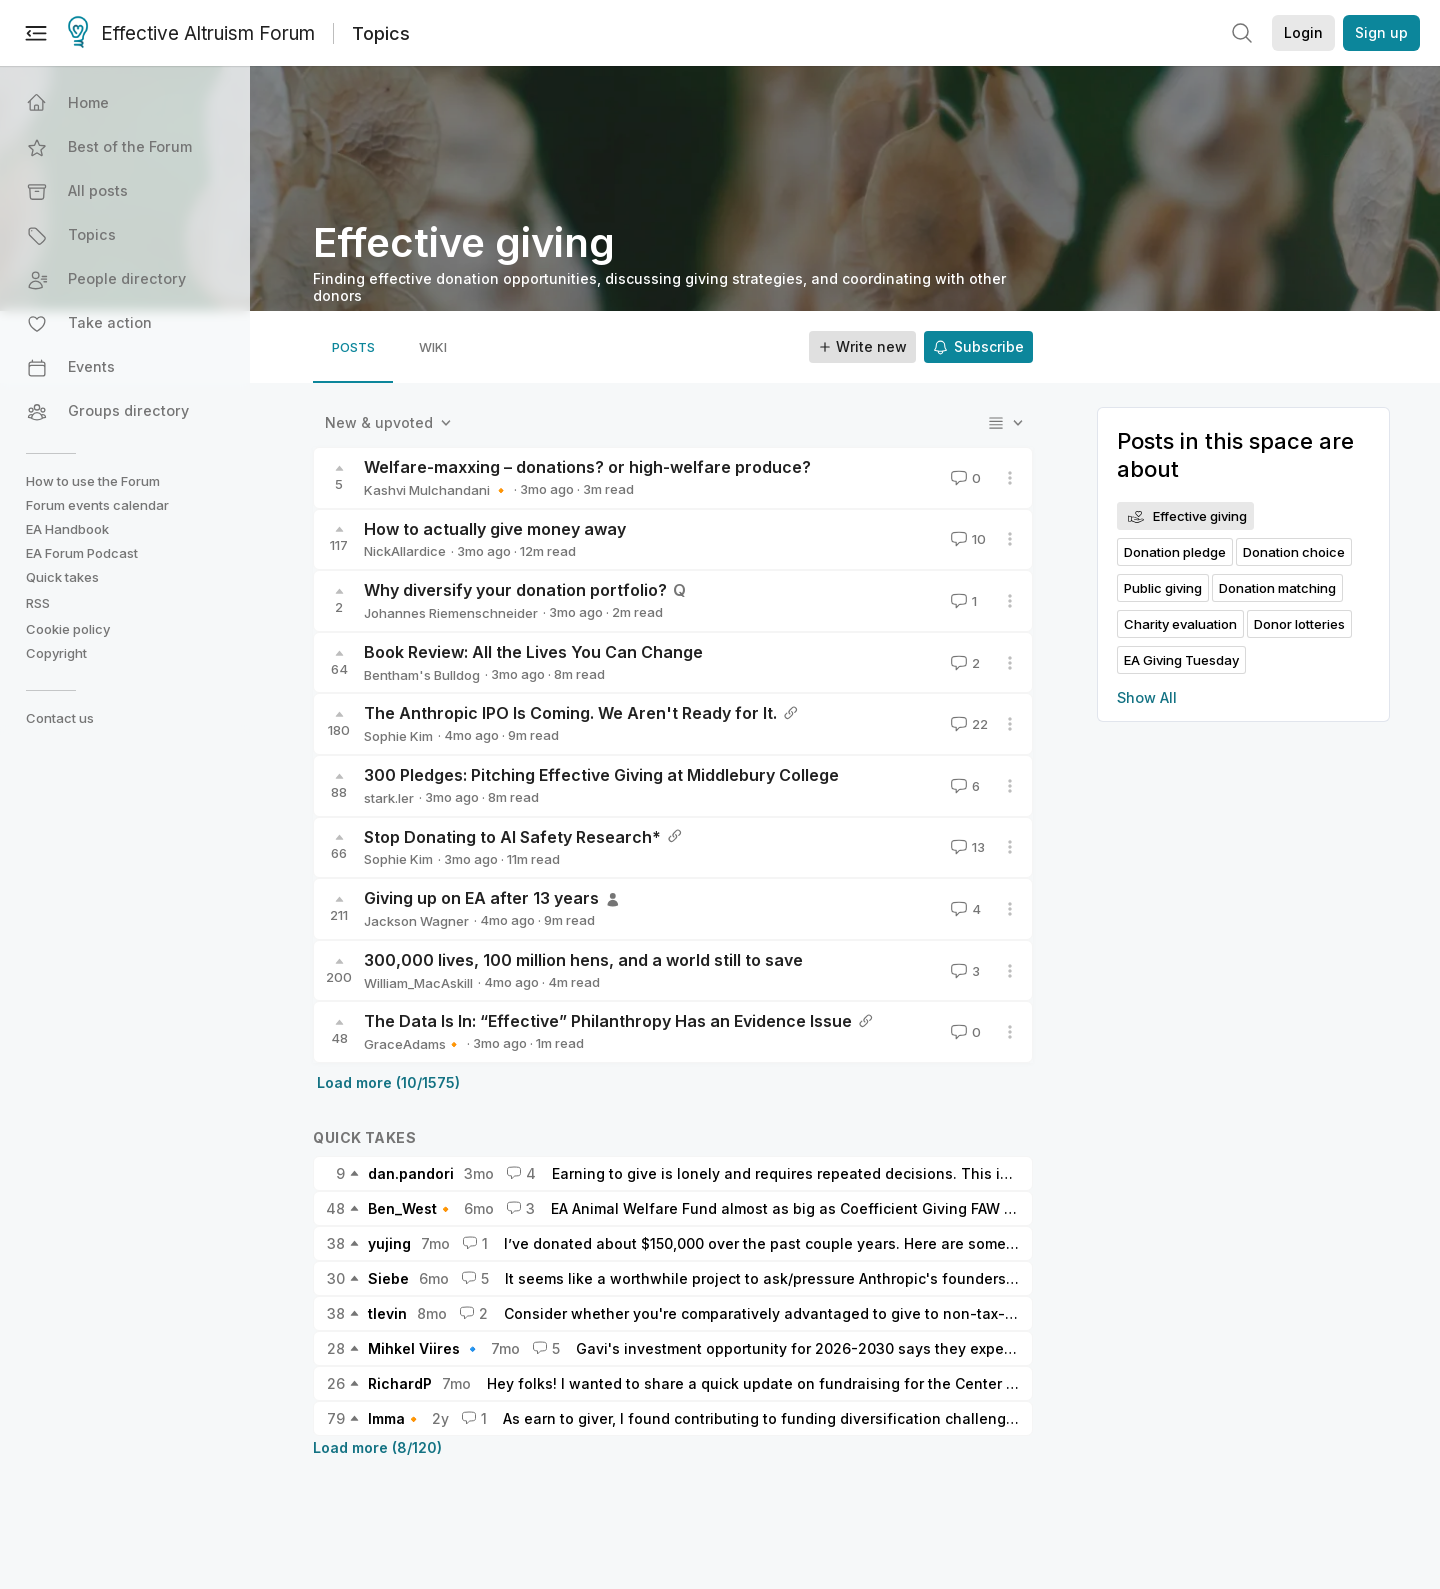  What do you see at coordinates (353, 347) in the screenshot?
I see `[tab]` at bounding box center [353, 347].